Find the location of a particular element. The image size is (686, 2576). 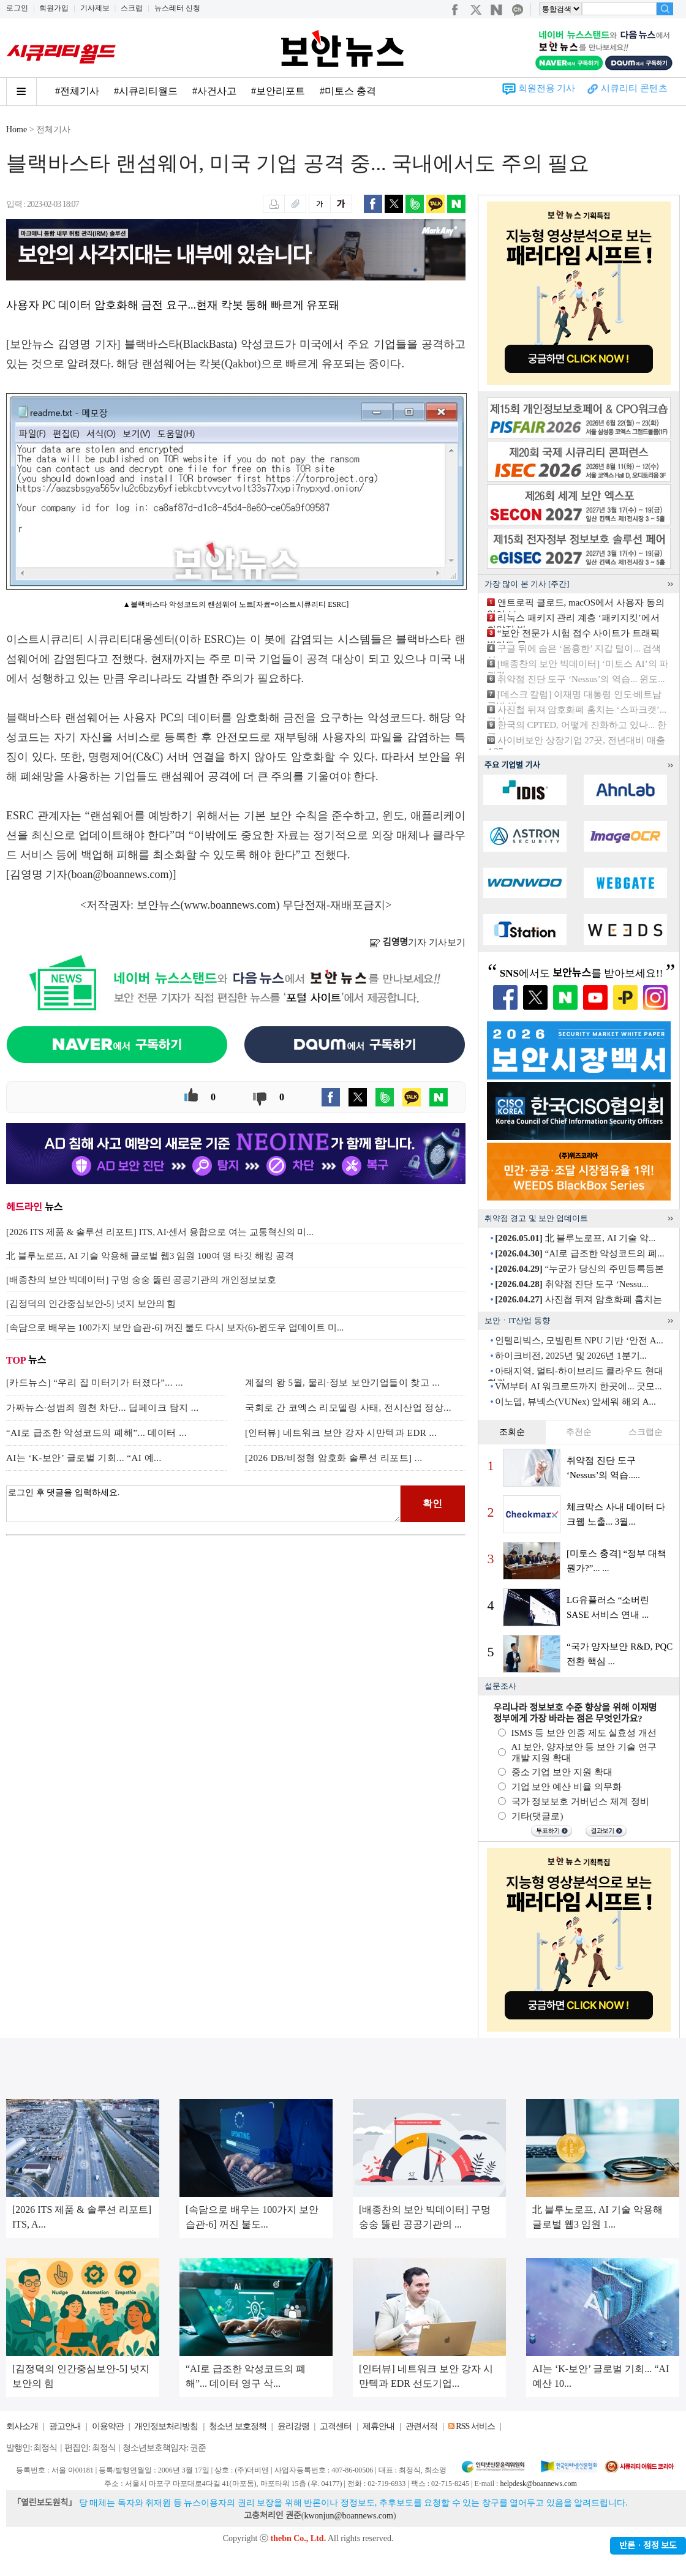

[2026 DB/비정형 암호화 솔루션 리포트] ... is located at coordinates (334, 1458).